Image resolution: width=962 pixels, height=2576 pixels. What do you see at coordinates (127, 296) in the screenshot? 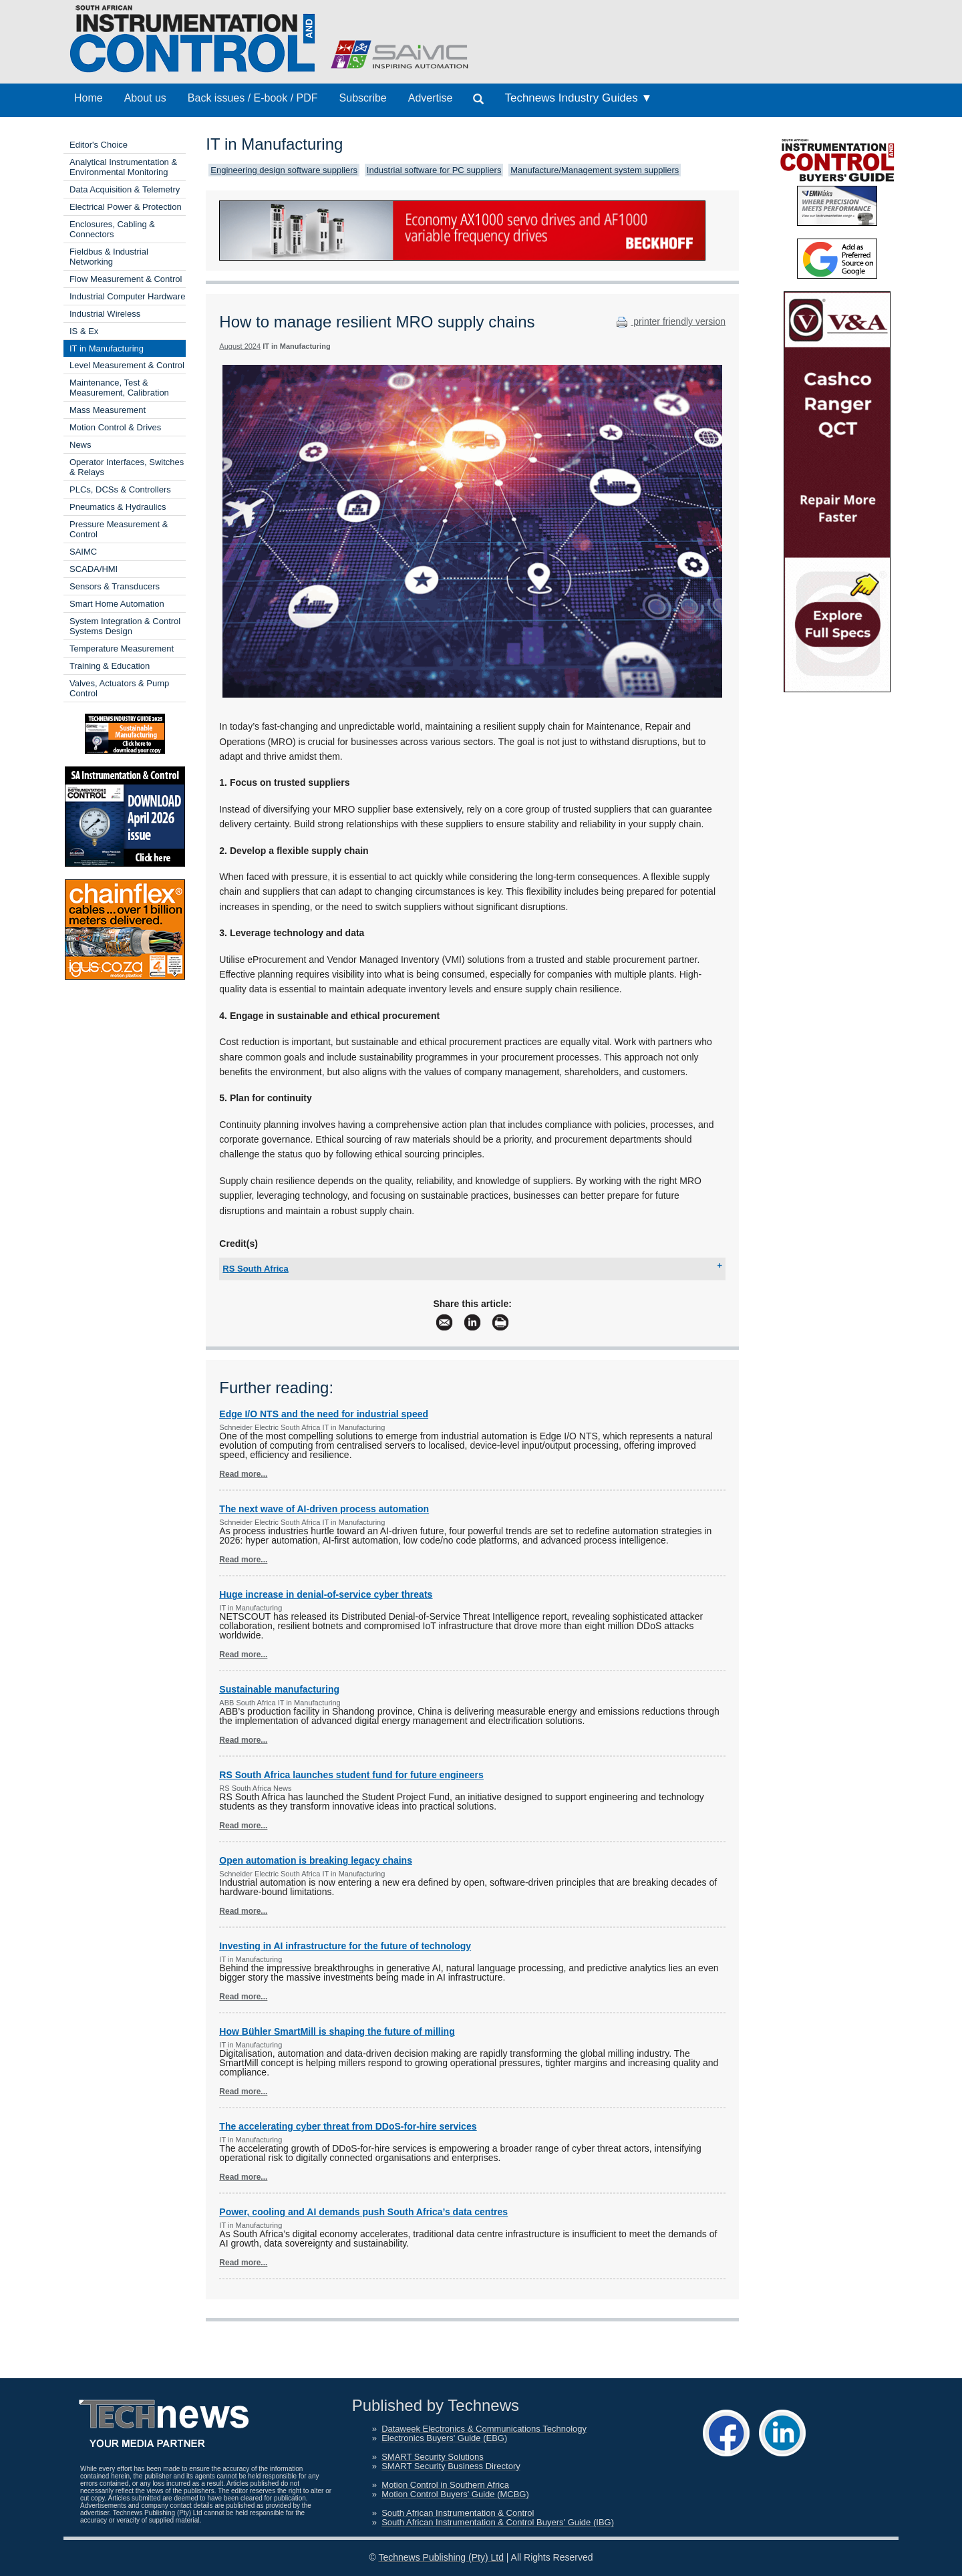
I see `Industrial Computer Hardware` at bounding box center [127, 296].